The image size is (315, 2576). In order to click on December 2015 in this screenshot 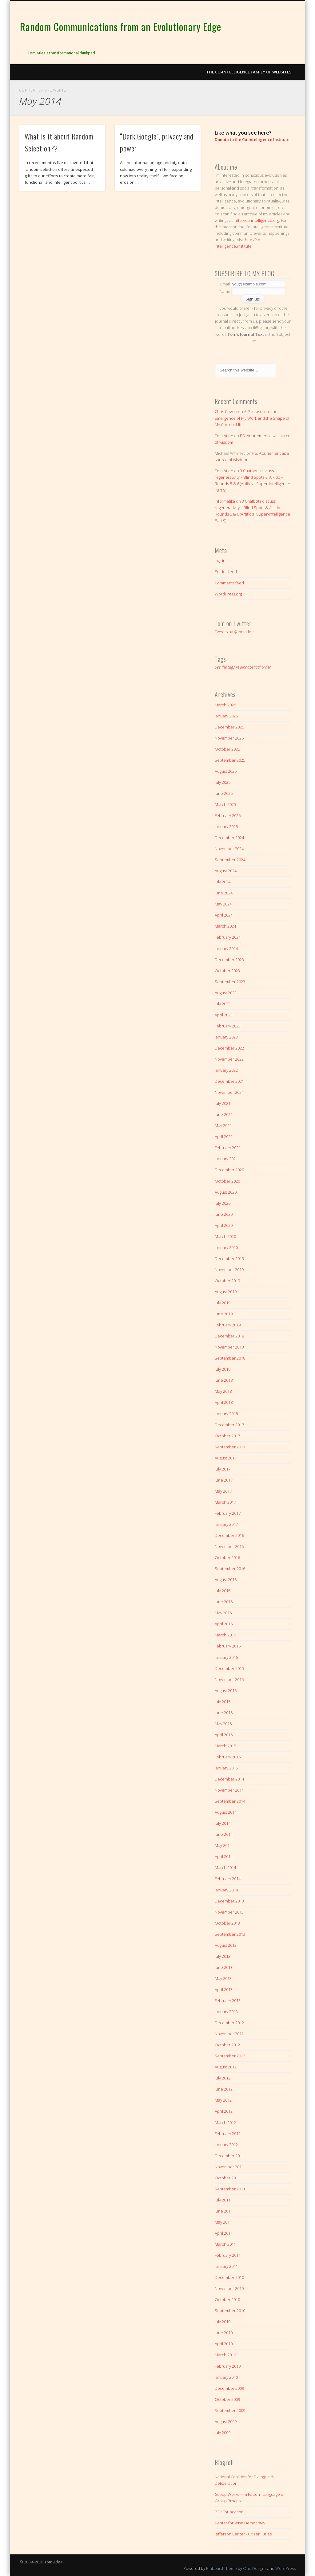, I will do `click(229, 1668)`.